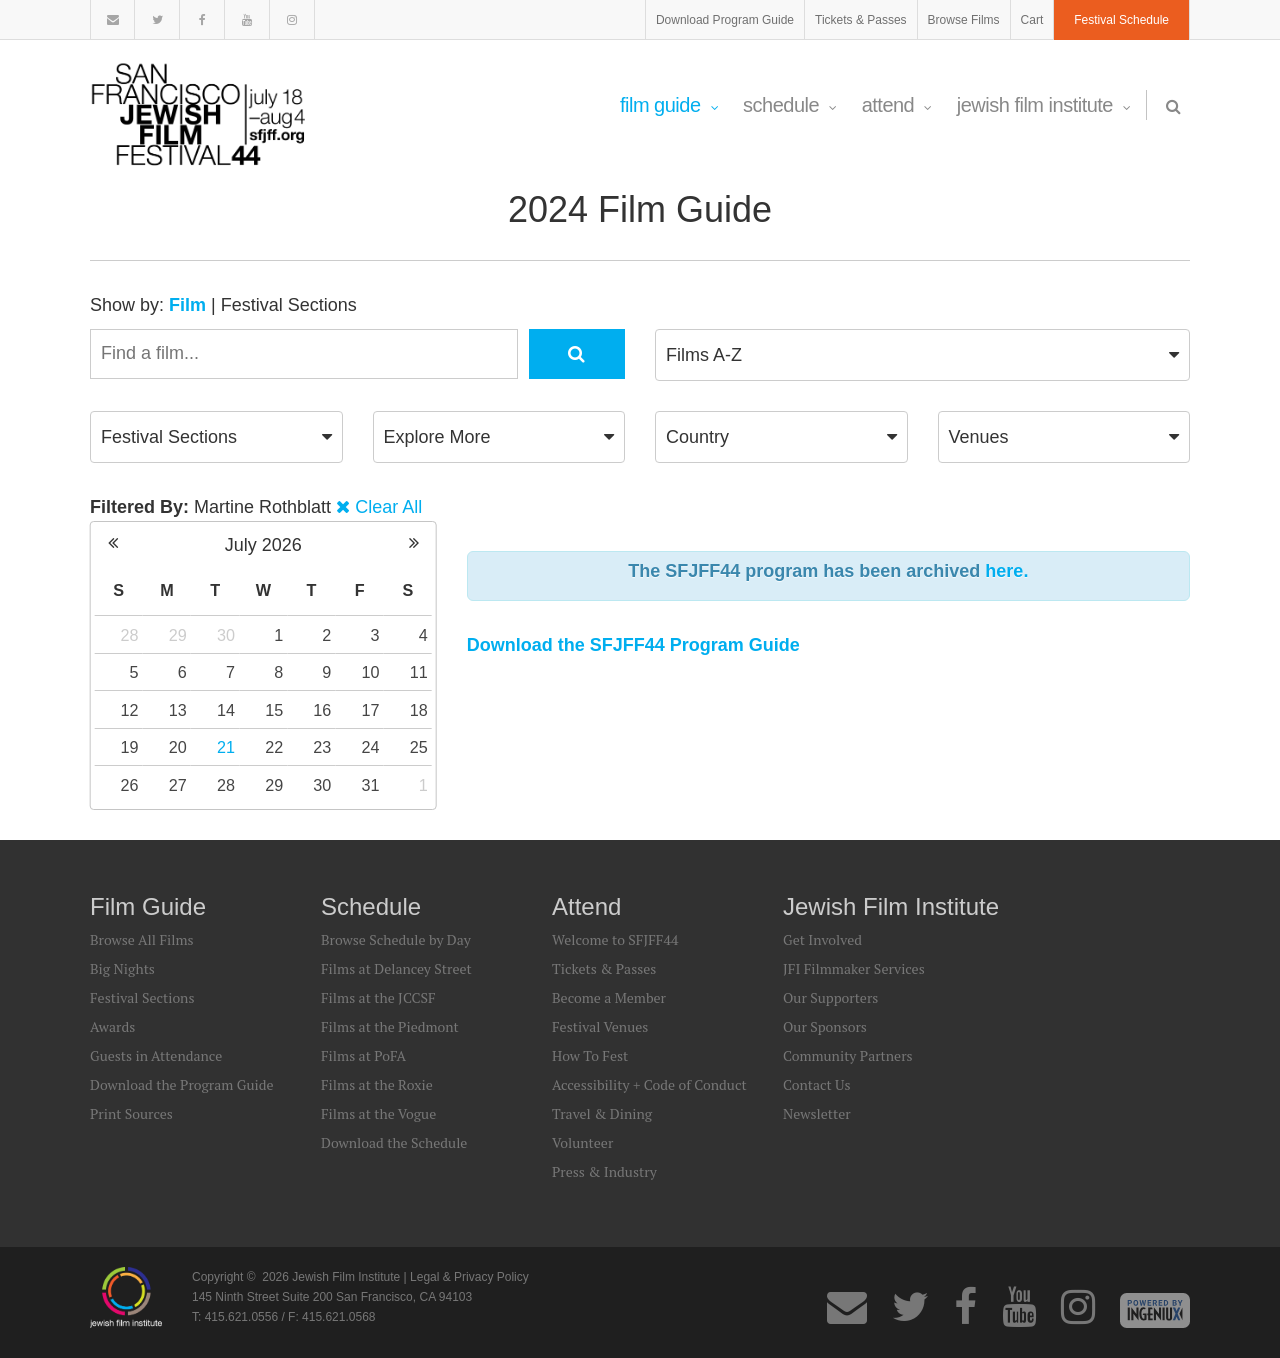 The image size is (1280, 1358). What do you see at coordinates (131, 1113) in the screenshot?
I see `Print Sources` at bounding box center [131, 1113].